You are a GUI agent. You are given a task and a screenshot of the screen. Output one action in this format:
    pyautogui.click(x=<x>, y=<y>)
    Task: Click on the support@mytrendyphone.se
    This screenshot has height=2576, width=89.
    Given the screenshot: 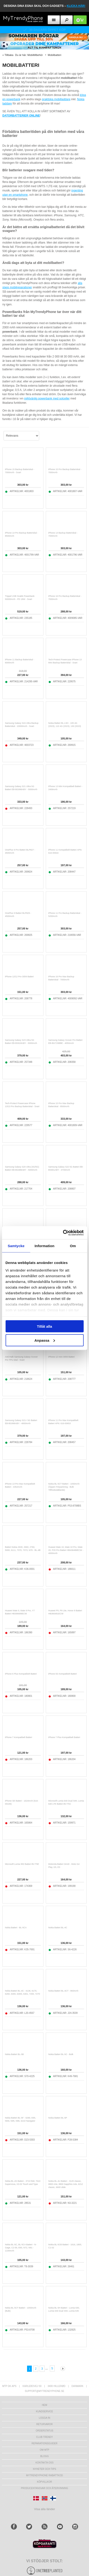 What is the action you would take?
    pyautogui.click(x=44, y=2391)
    